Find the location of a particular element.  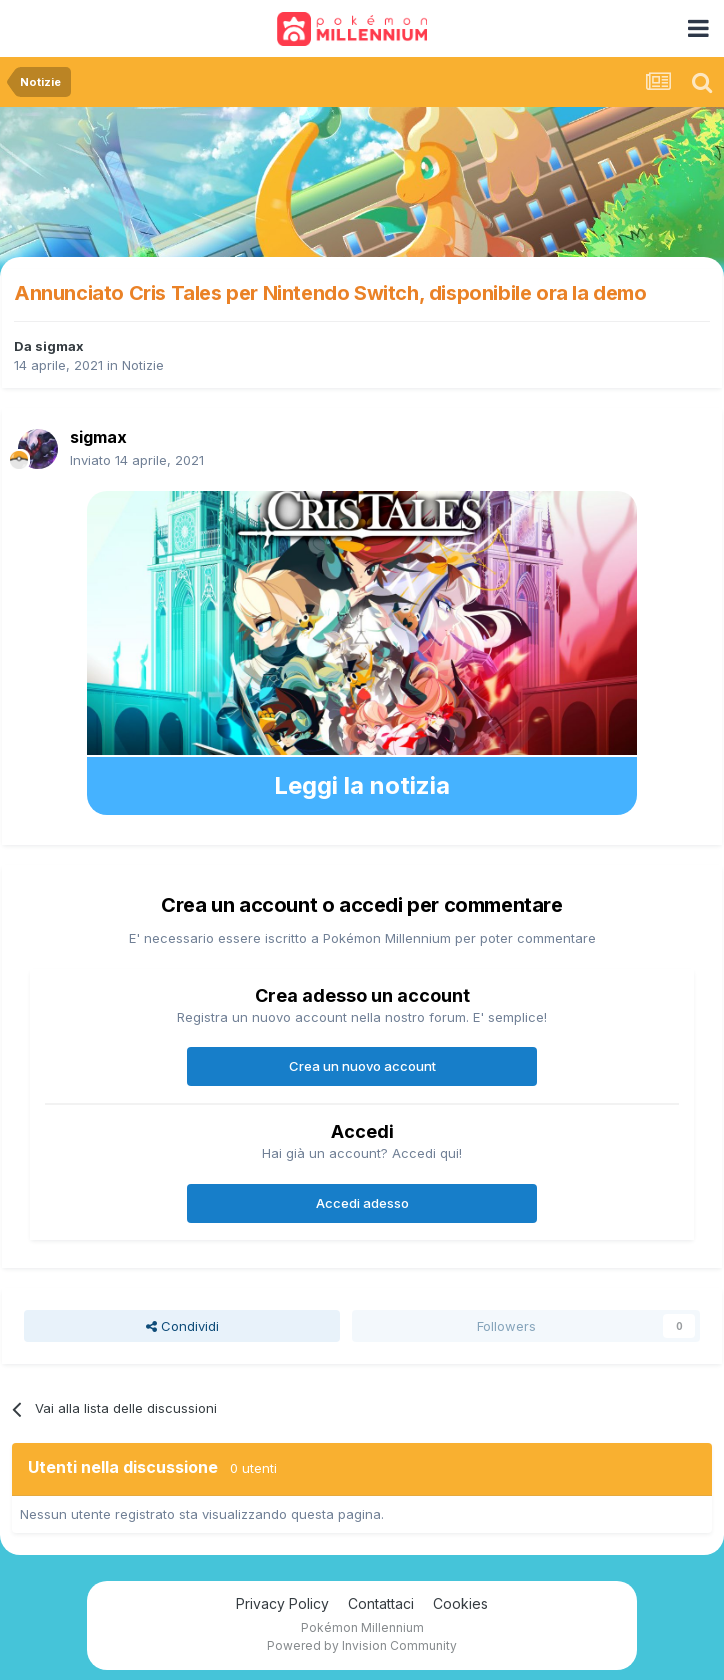

Contattaci is located at coordinates (381, 1603).